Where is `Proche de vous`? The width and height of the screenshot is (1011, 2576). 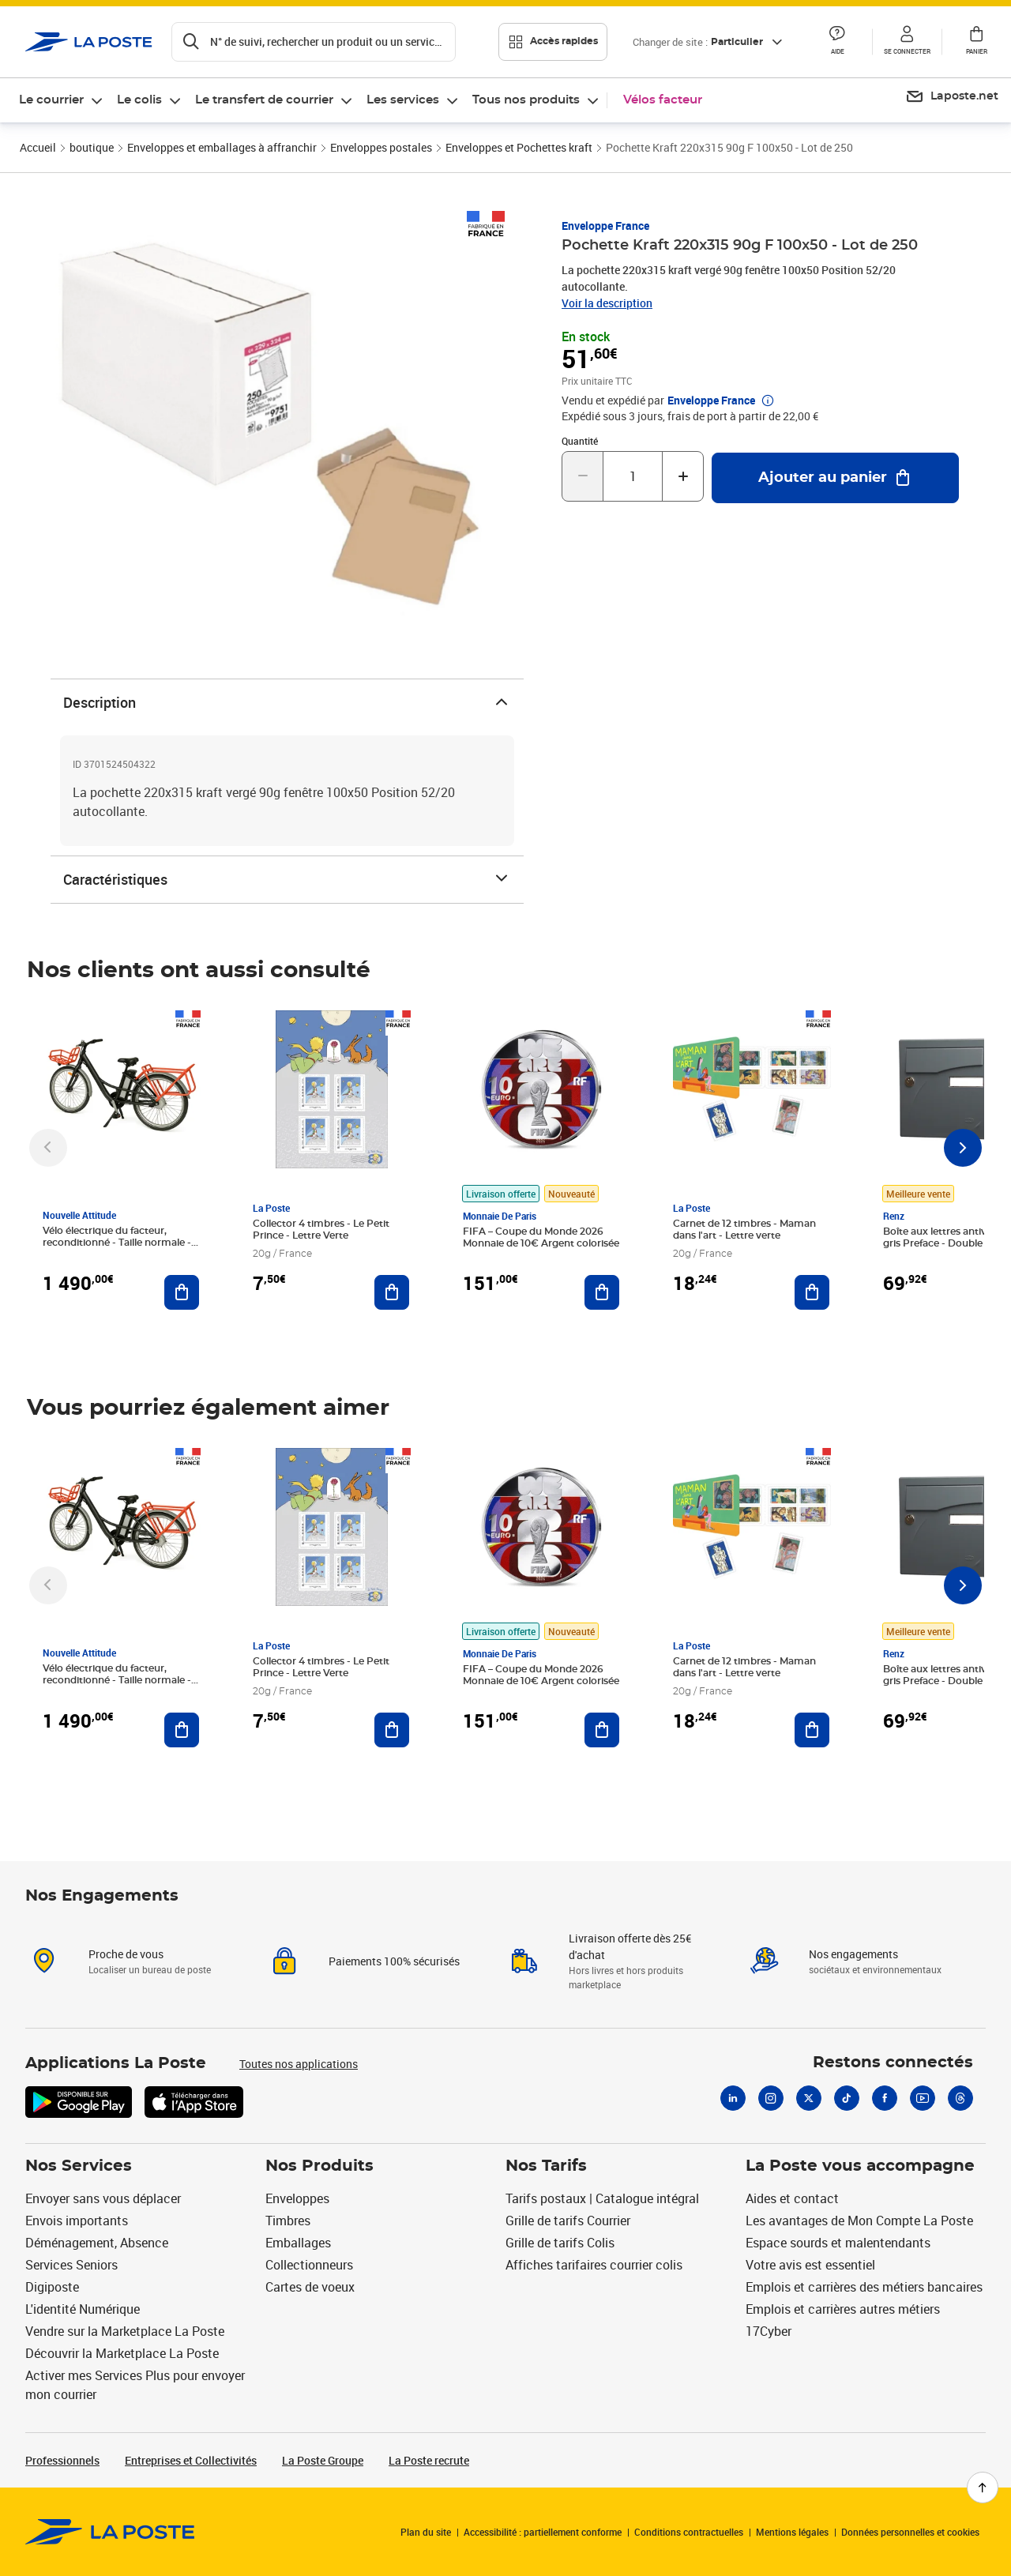 Proche de vous is located at coordinates (125, 1953).